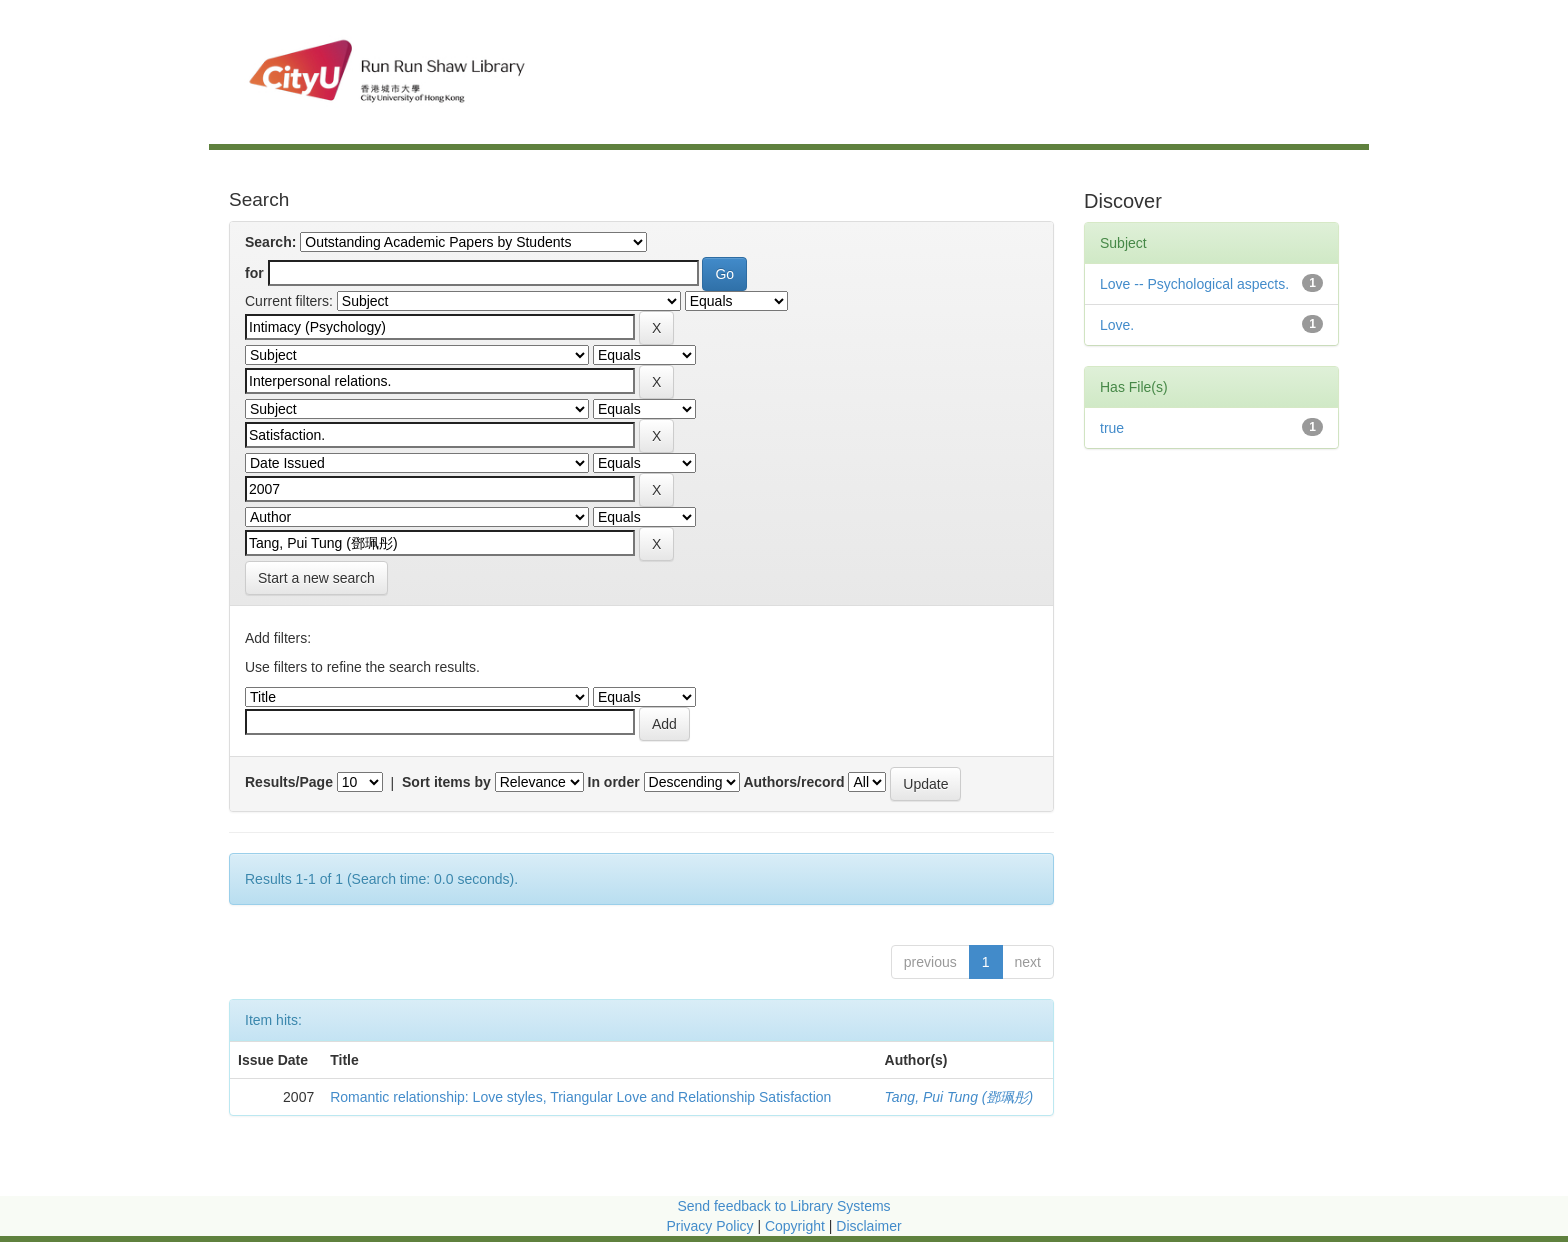  Describe the element at coordinates (797, 1226) in the screenshot. I see `Copyright` at that location.